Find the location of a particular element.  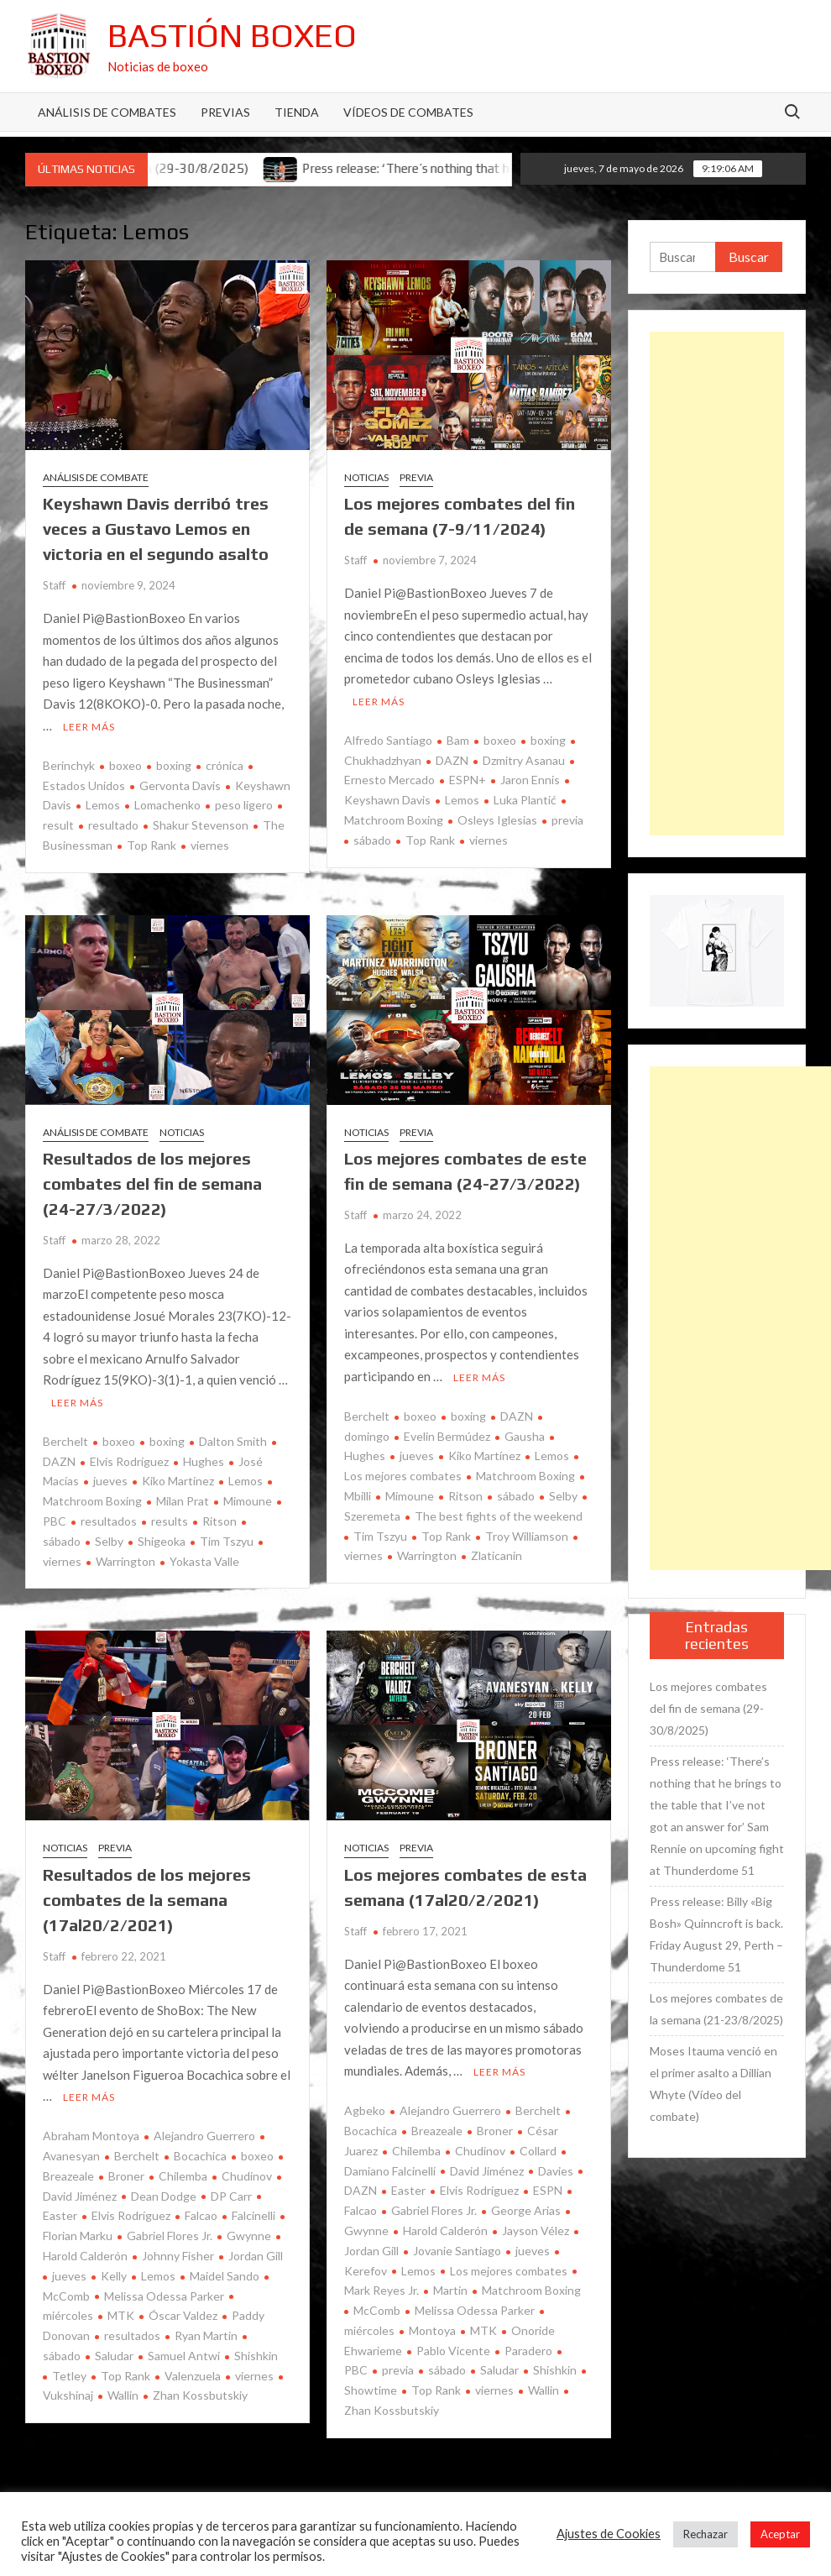

Gausha is located at coordinates (524, 1436).